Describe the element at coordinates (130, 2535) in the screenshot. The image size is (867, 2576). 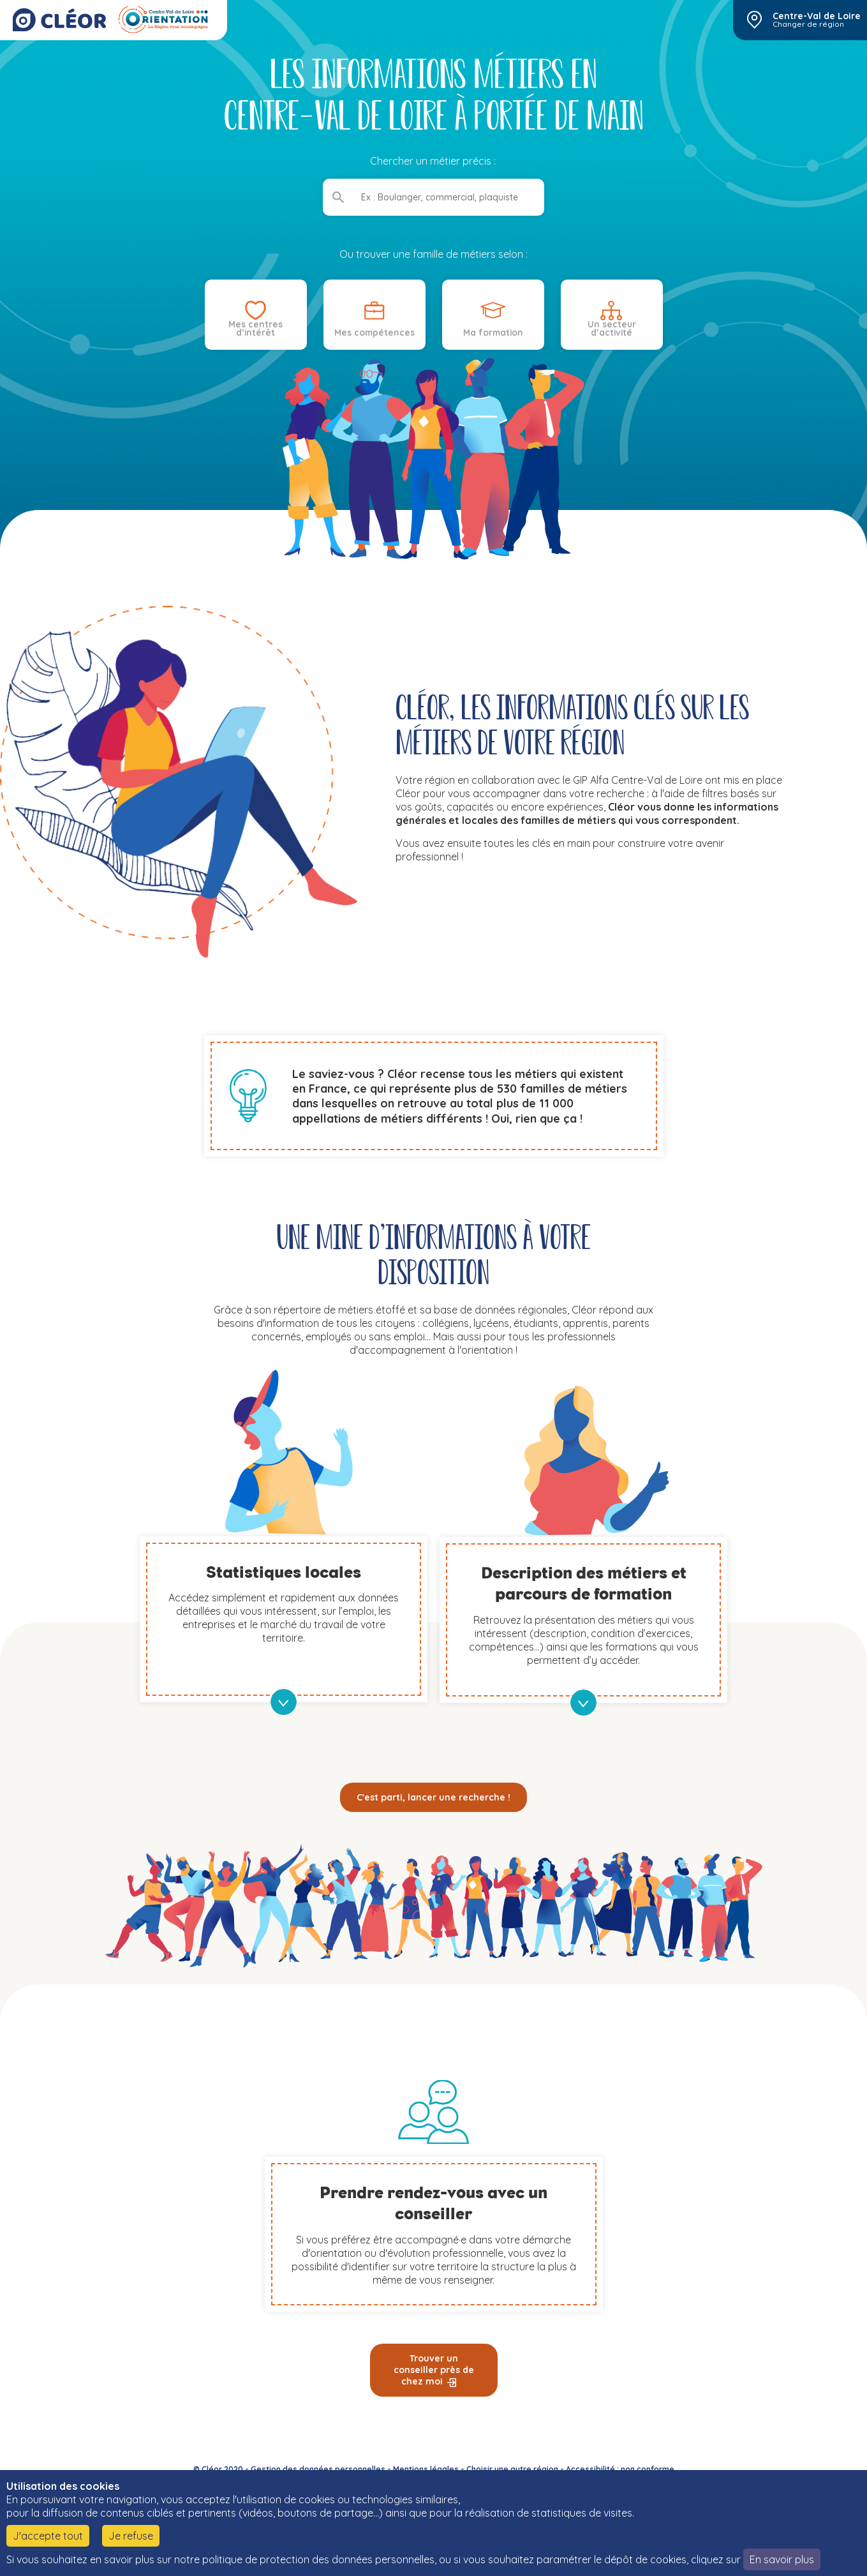
I see `Je refuse` at that location.